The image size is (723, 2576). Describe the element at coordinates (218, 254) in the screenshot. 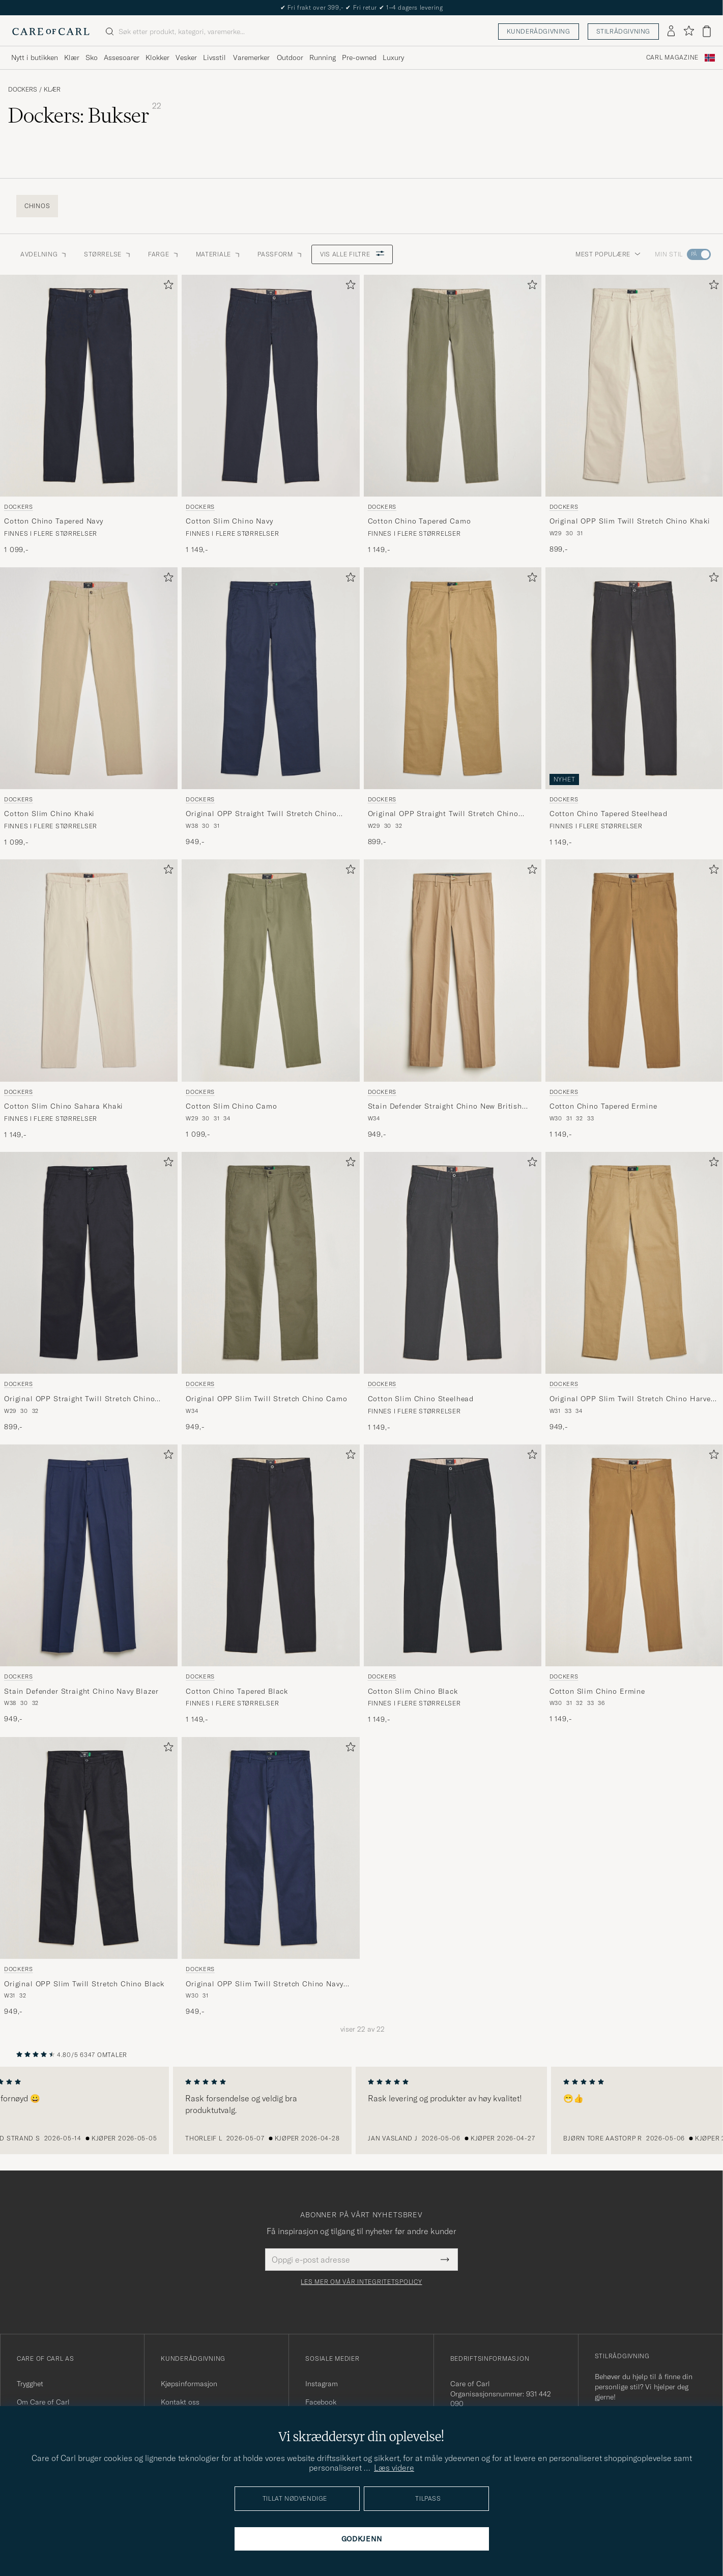

I see `Materiale [button]` at that location.